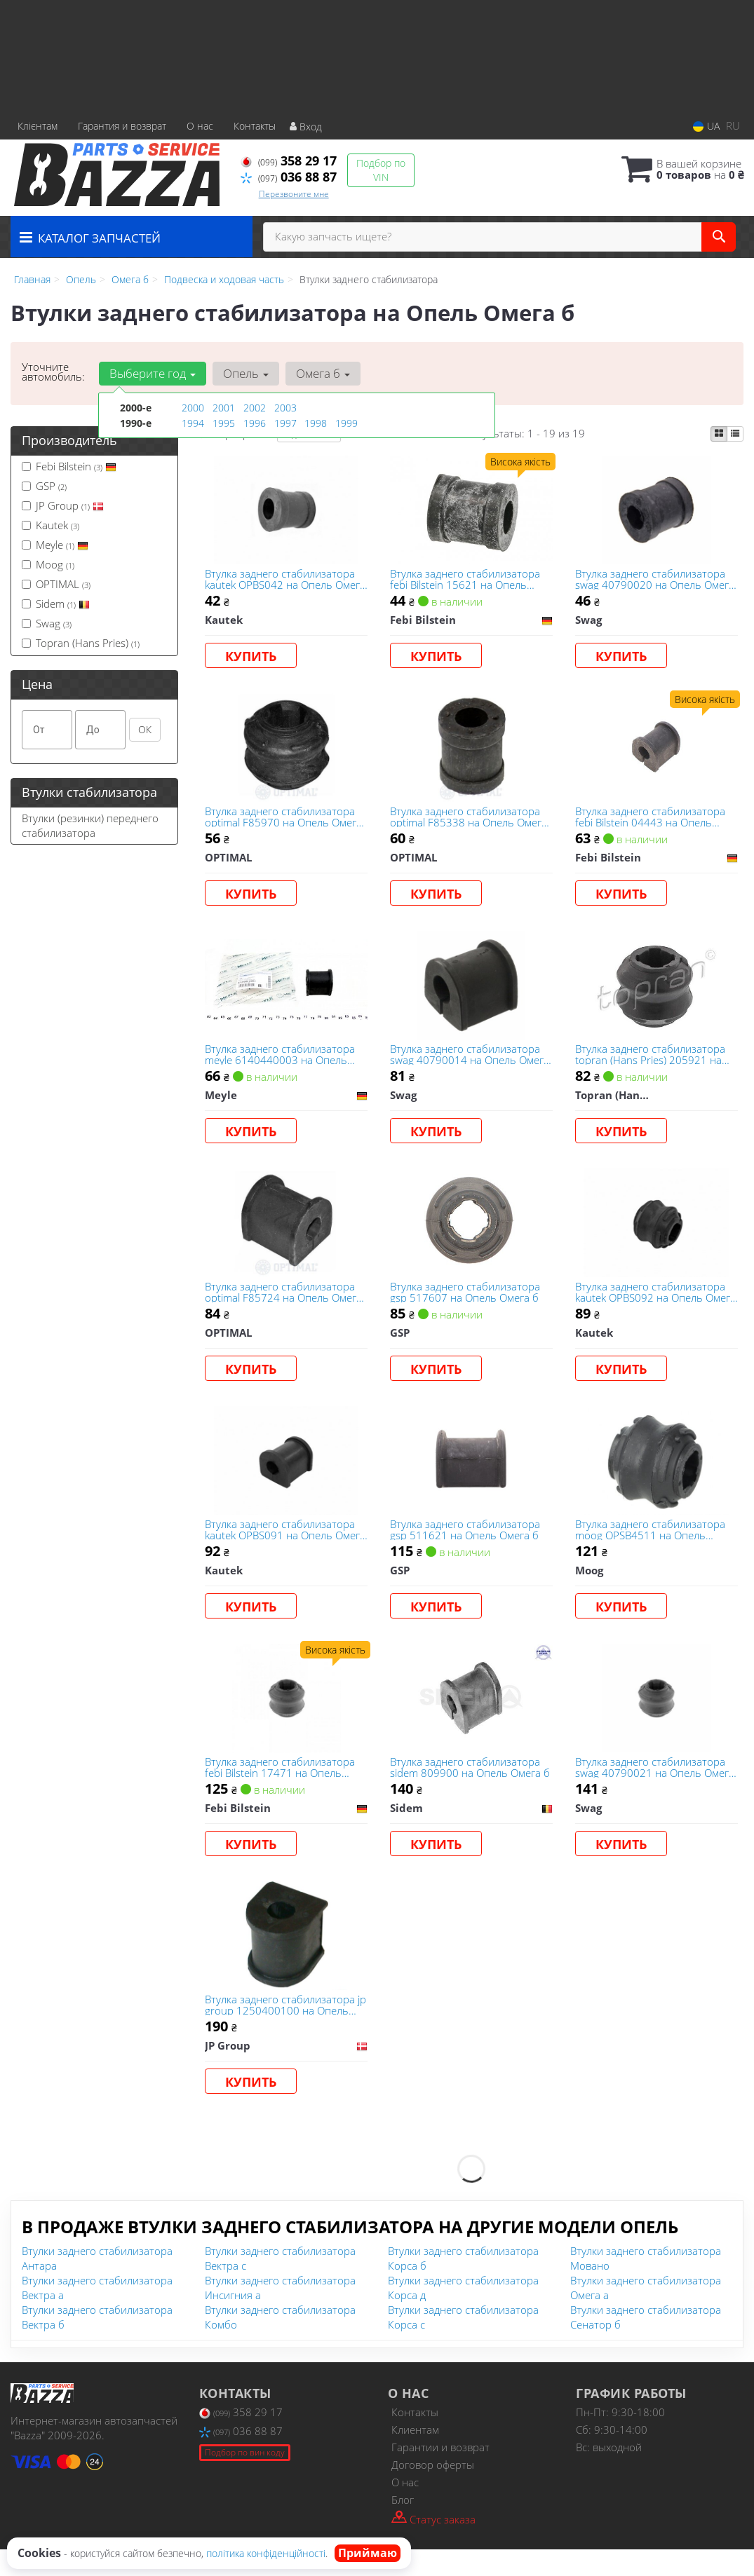  What do you see at coordinates (402, 2526) in the screenshot?
I see `Блог` at bounding box center [402, 2526].